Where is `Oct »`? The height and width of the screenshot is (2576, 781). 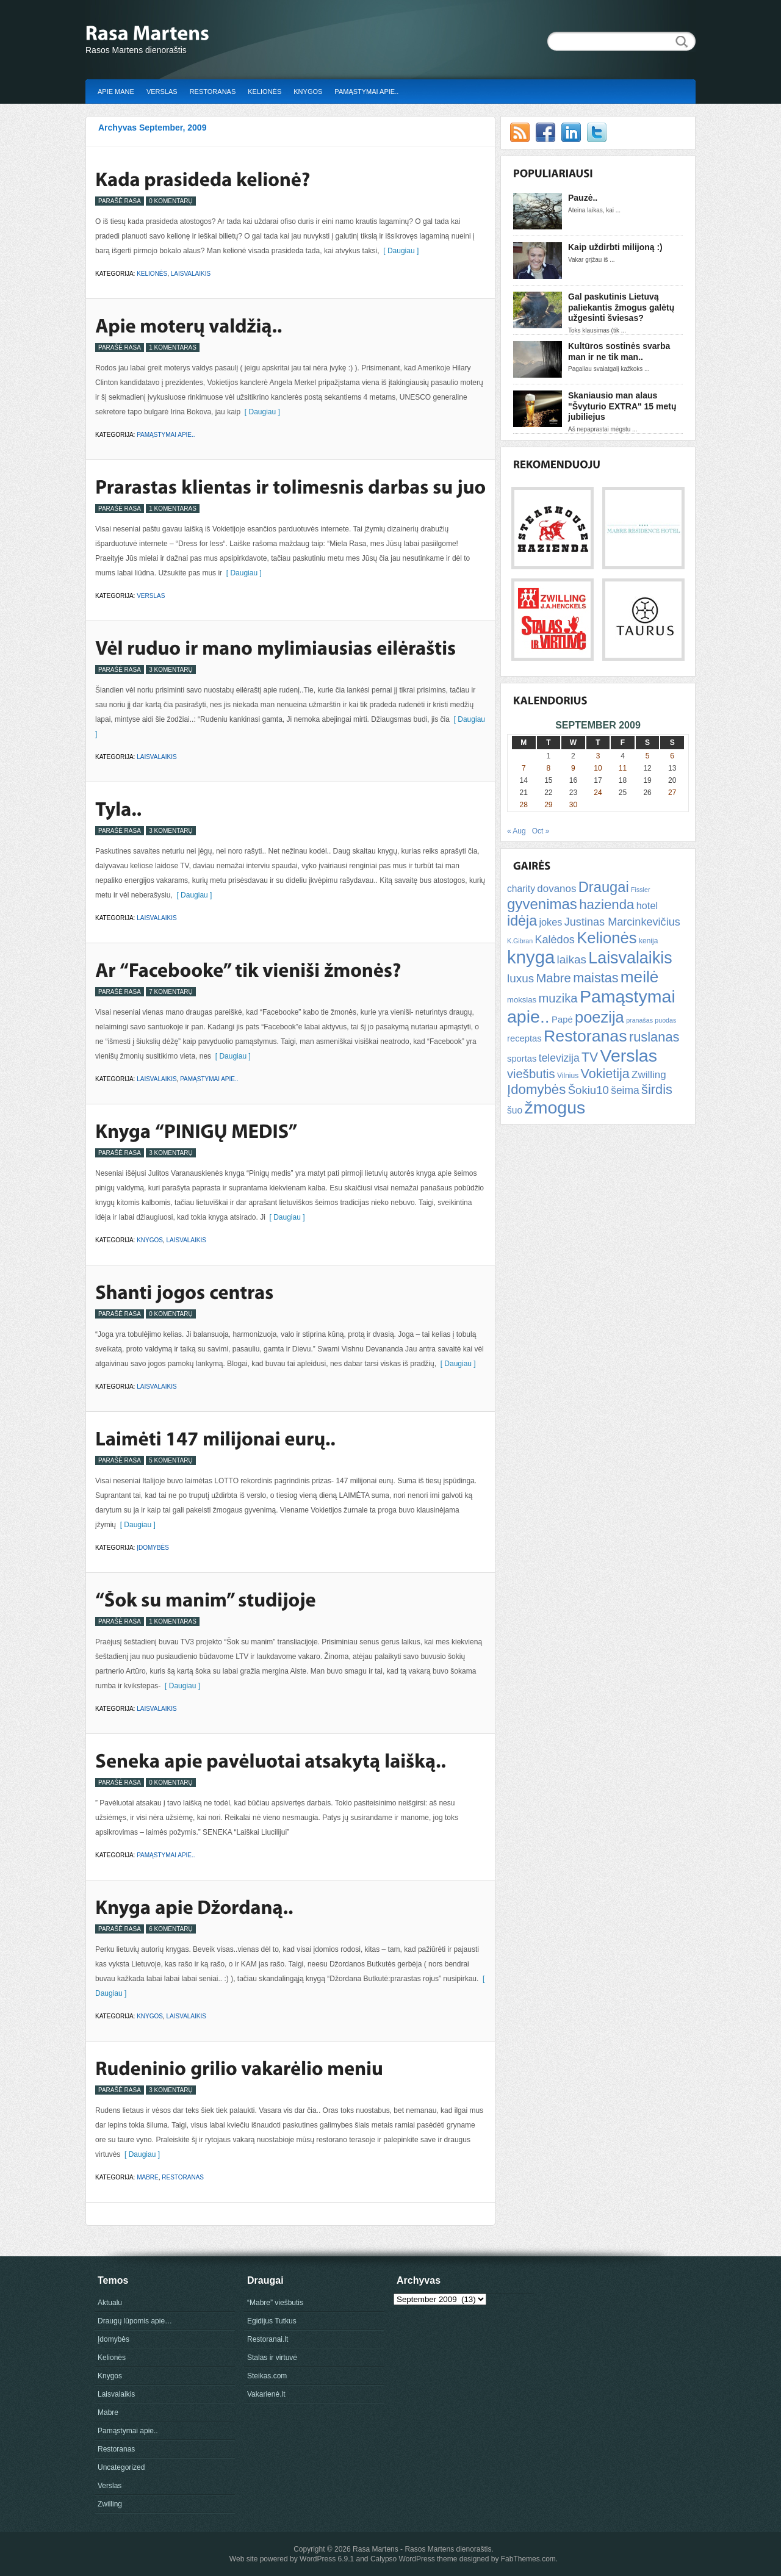 Oct » is located at coordinates (541, 831).